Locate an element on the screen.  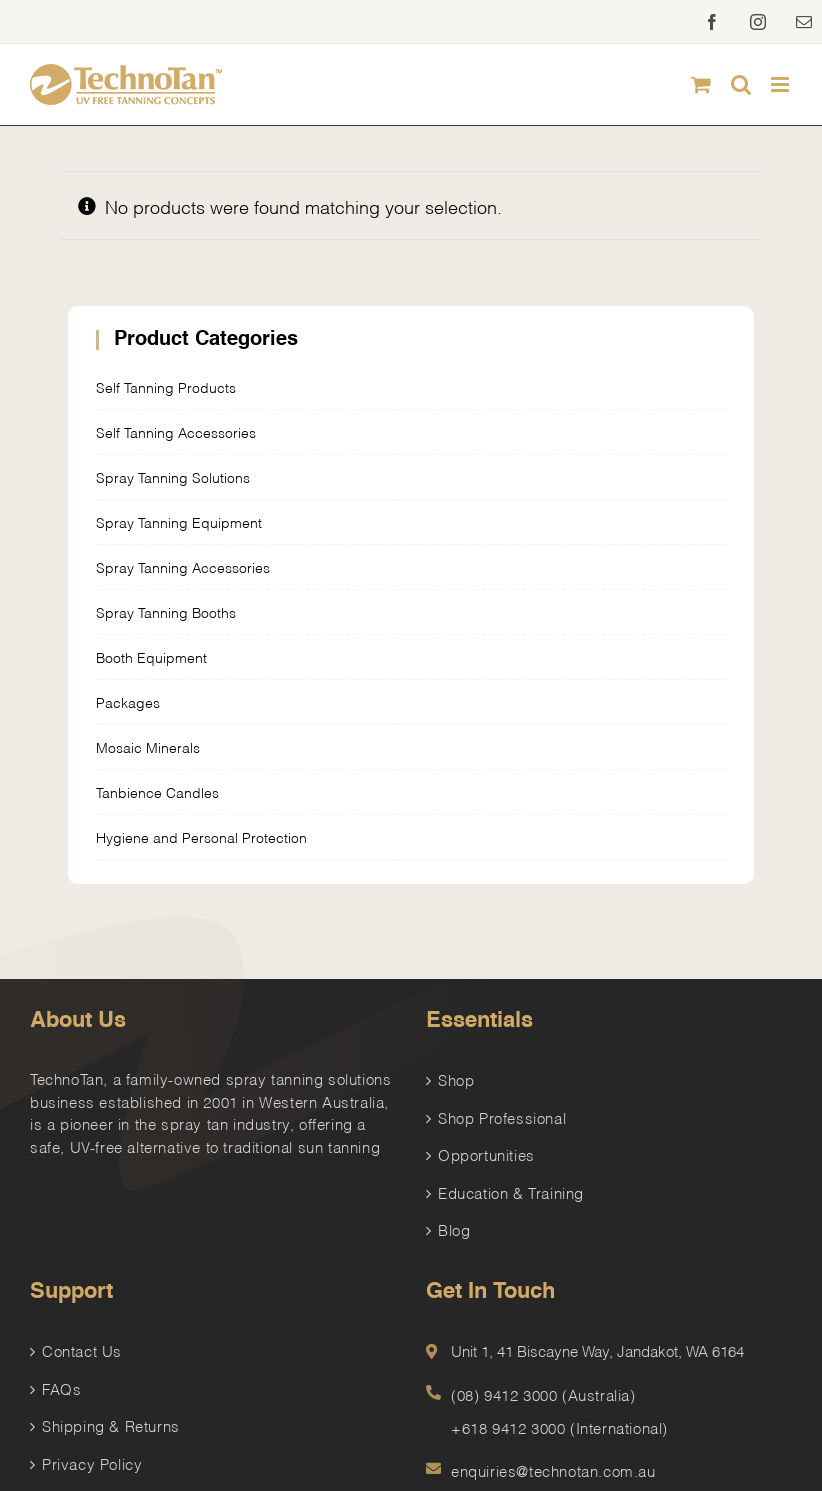
[Toggle mobile search] is located at coordinates (741, 84).